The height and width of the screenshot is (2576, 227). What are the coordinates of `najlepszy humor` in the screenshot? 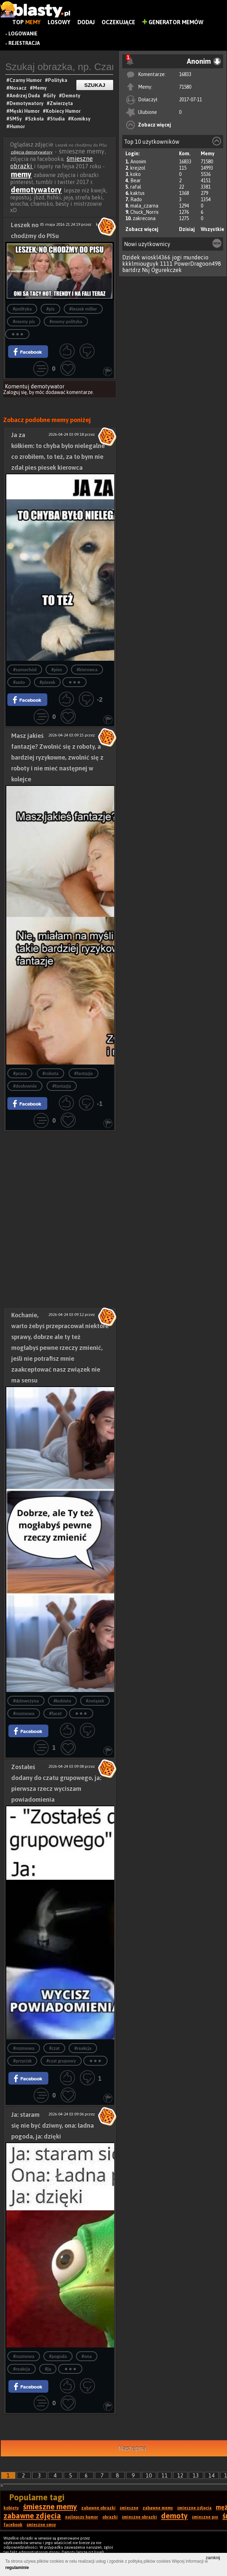 It's located at (81, 2517).